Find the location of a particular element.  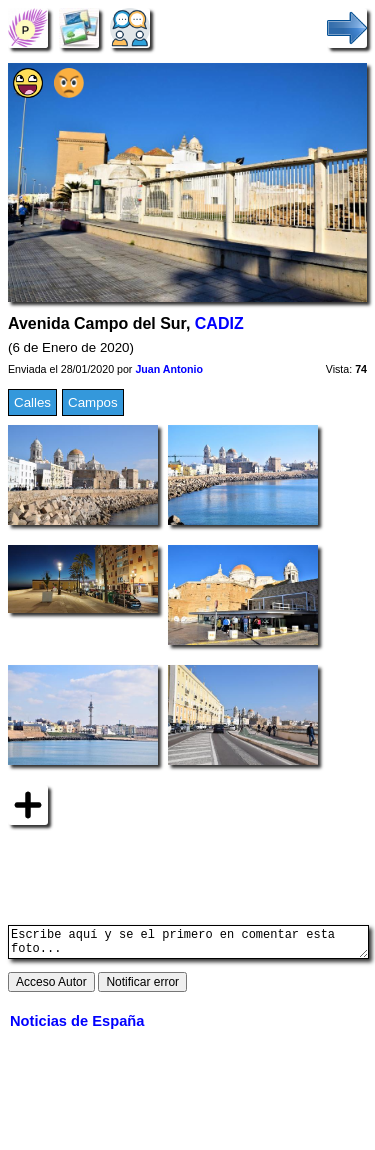

Escribe aquí y se el primero en comentar esta foto... is located at coordinates (188, 945).